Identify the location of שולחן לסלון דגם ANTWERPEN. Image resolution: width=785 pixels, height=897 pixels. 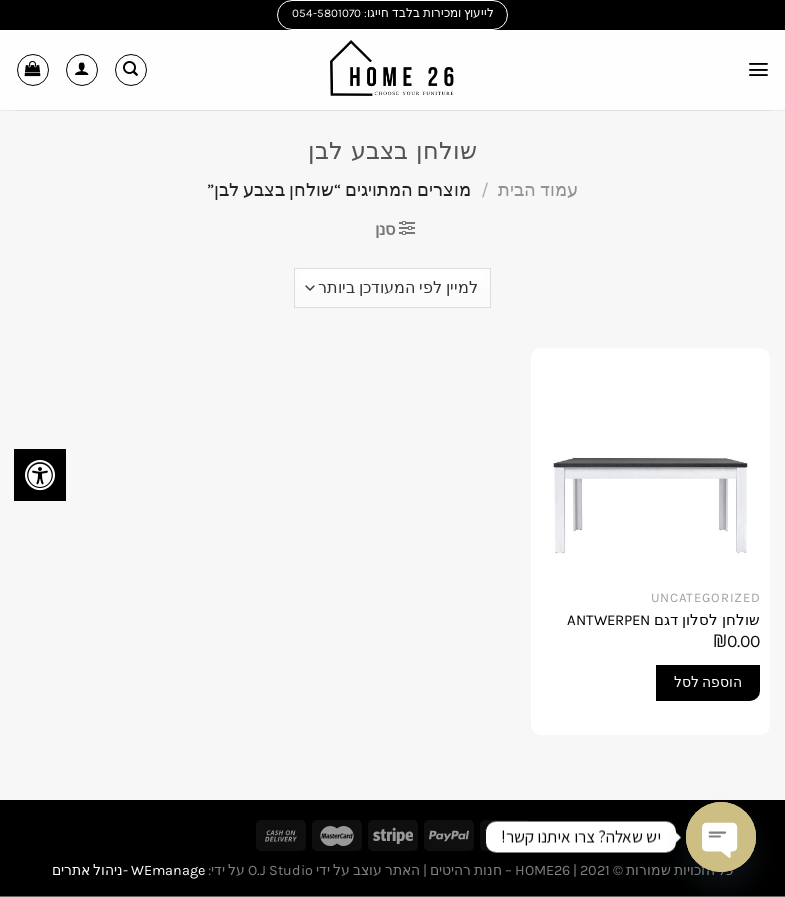
(663, 620).